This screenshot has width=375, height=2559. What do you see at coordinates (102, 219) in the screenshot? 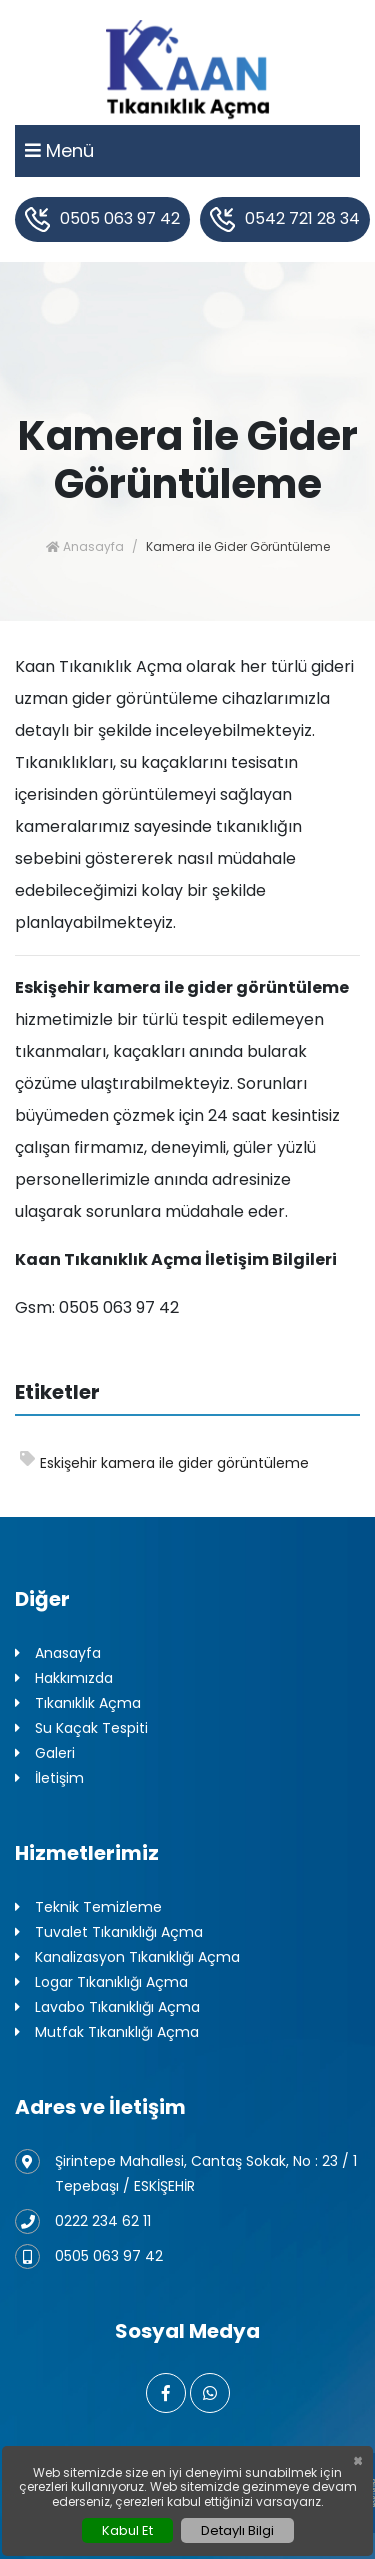
I see `0505 063 97 42` at bounding box center [102, 219].